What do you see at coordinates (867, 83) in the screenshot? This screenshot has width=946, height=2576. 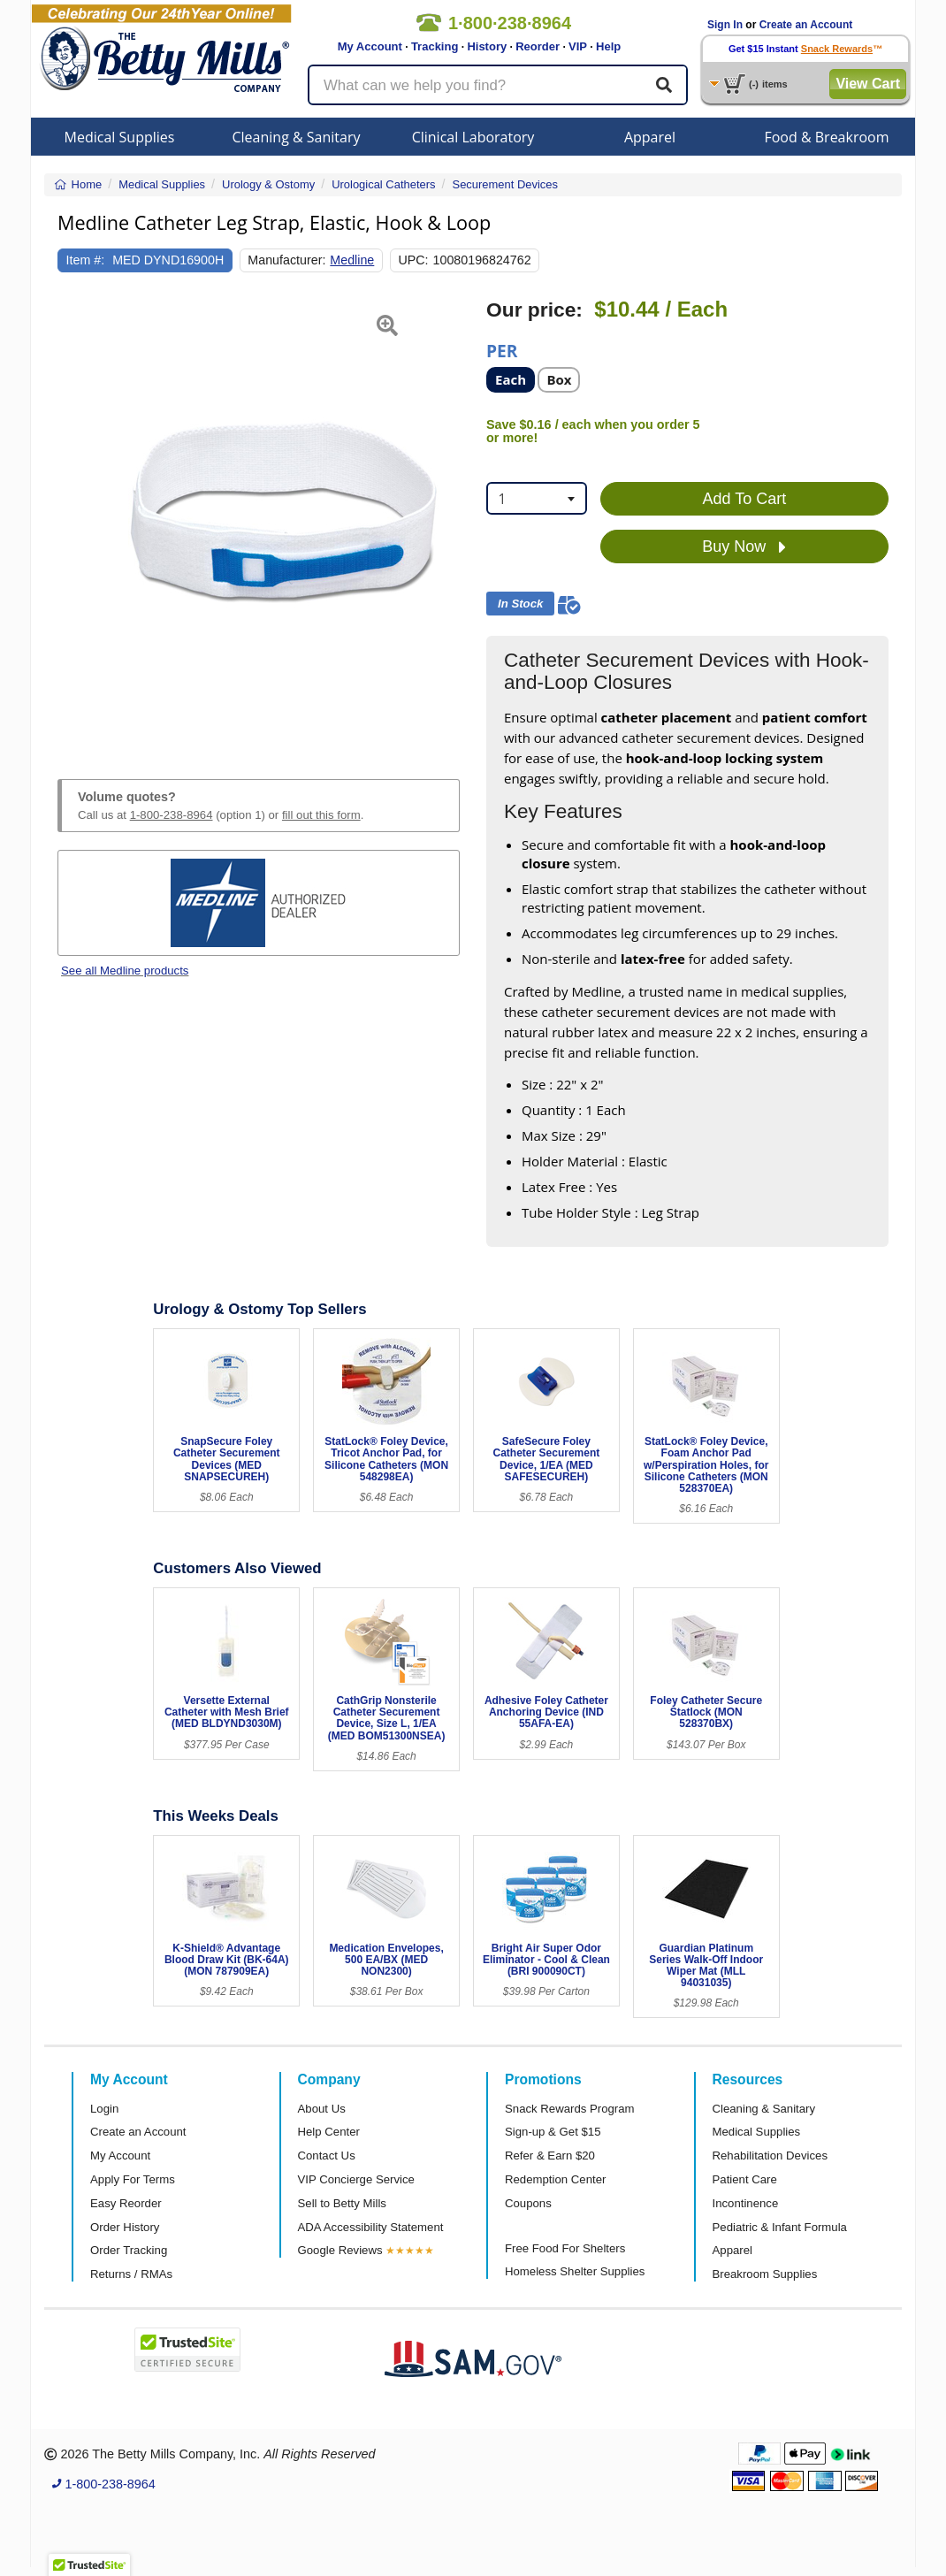 I see `View Cart` at bounding box center [867, 83].